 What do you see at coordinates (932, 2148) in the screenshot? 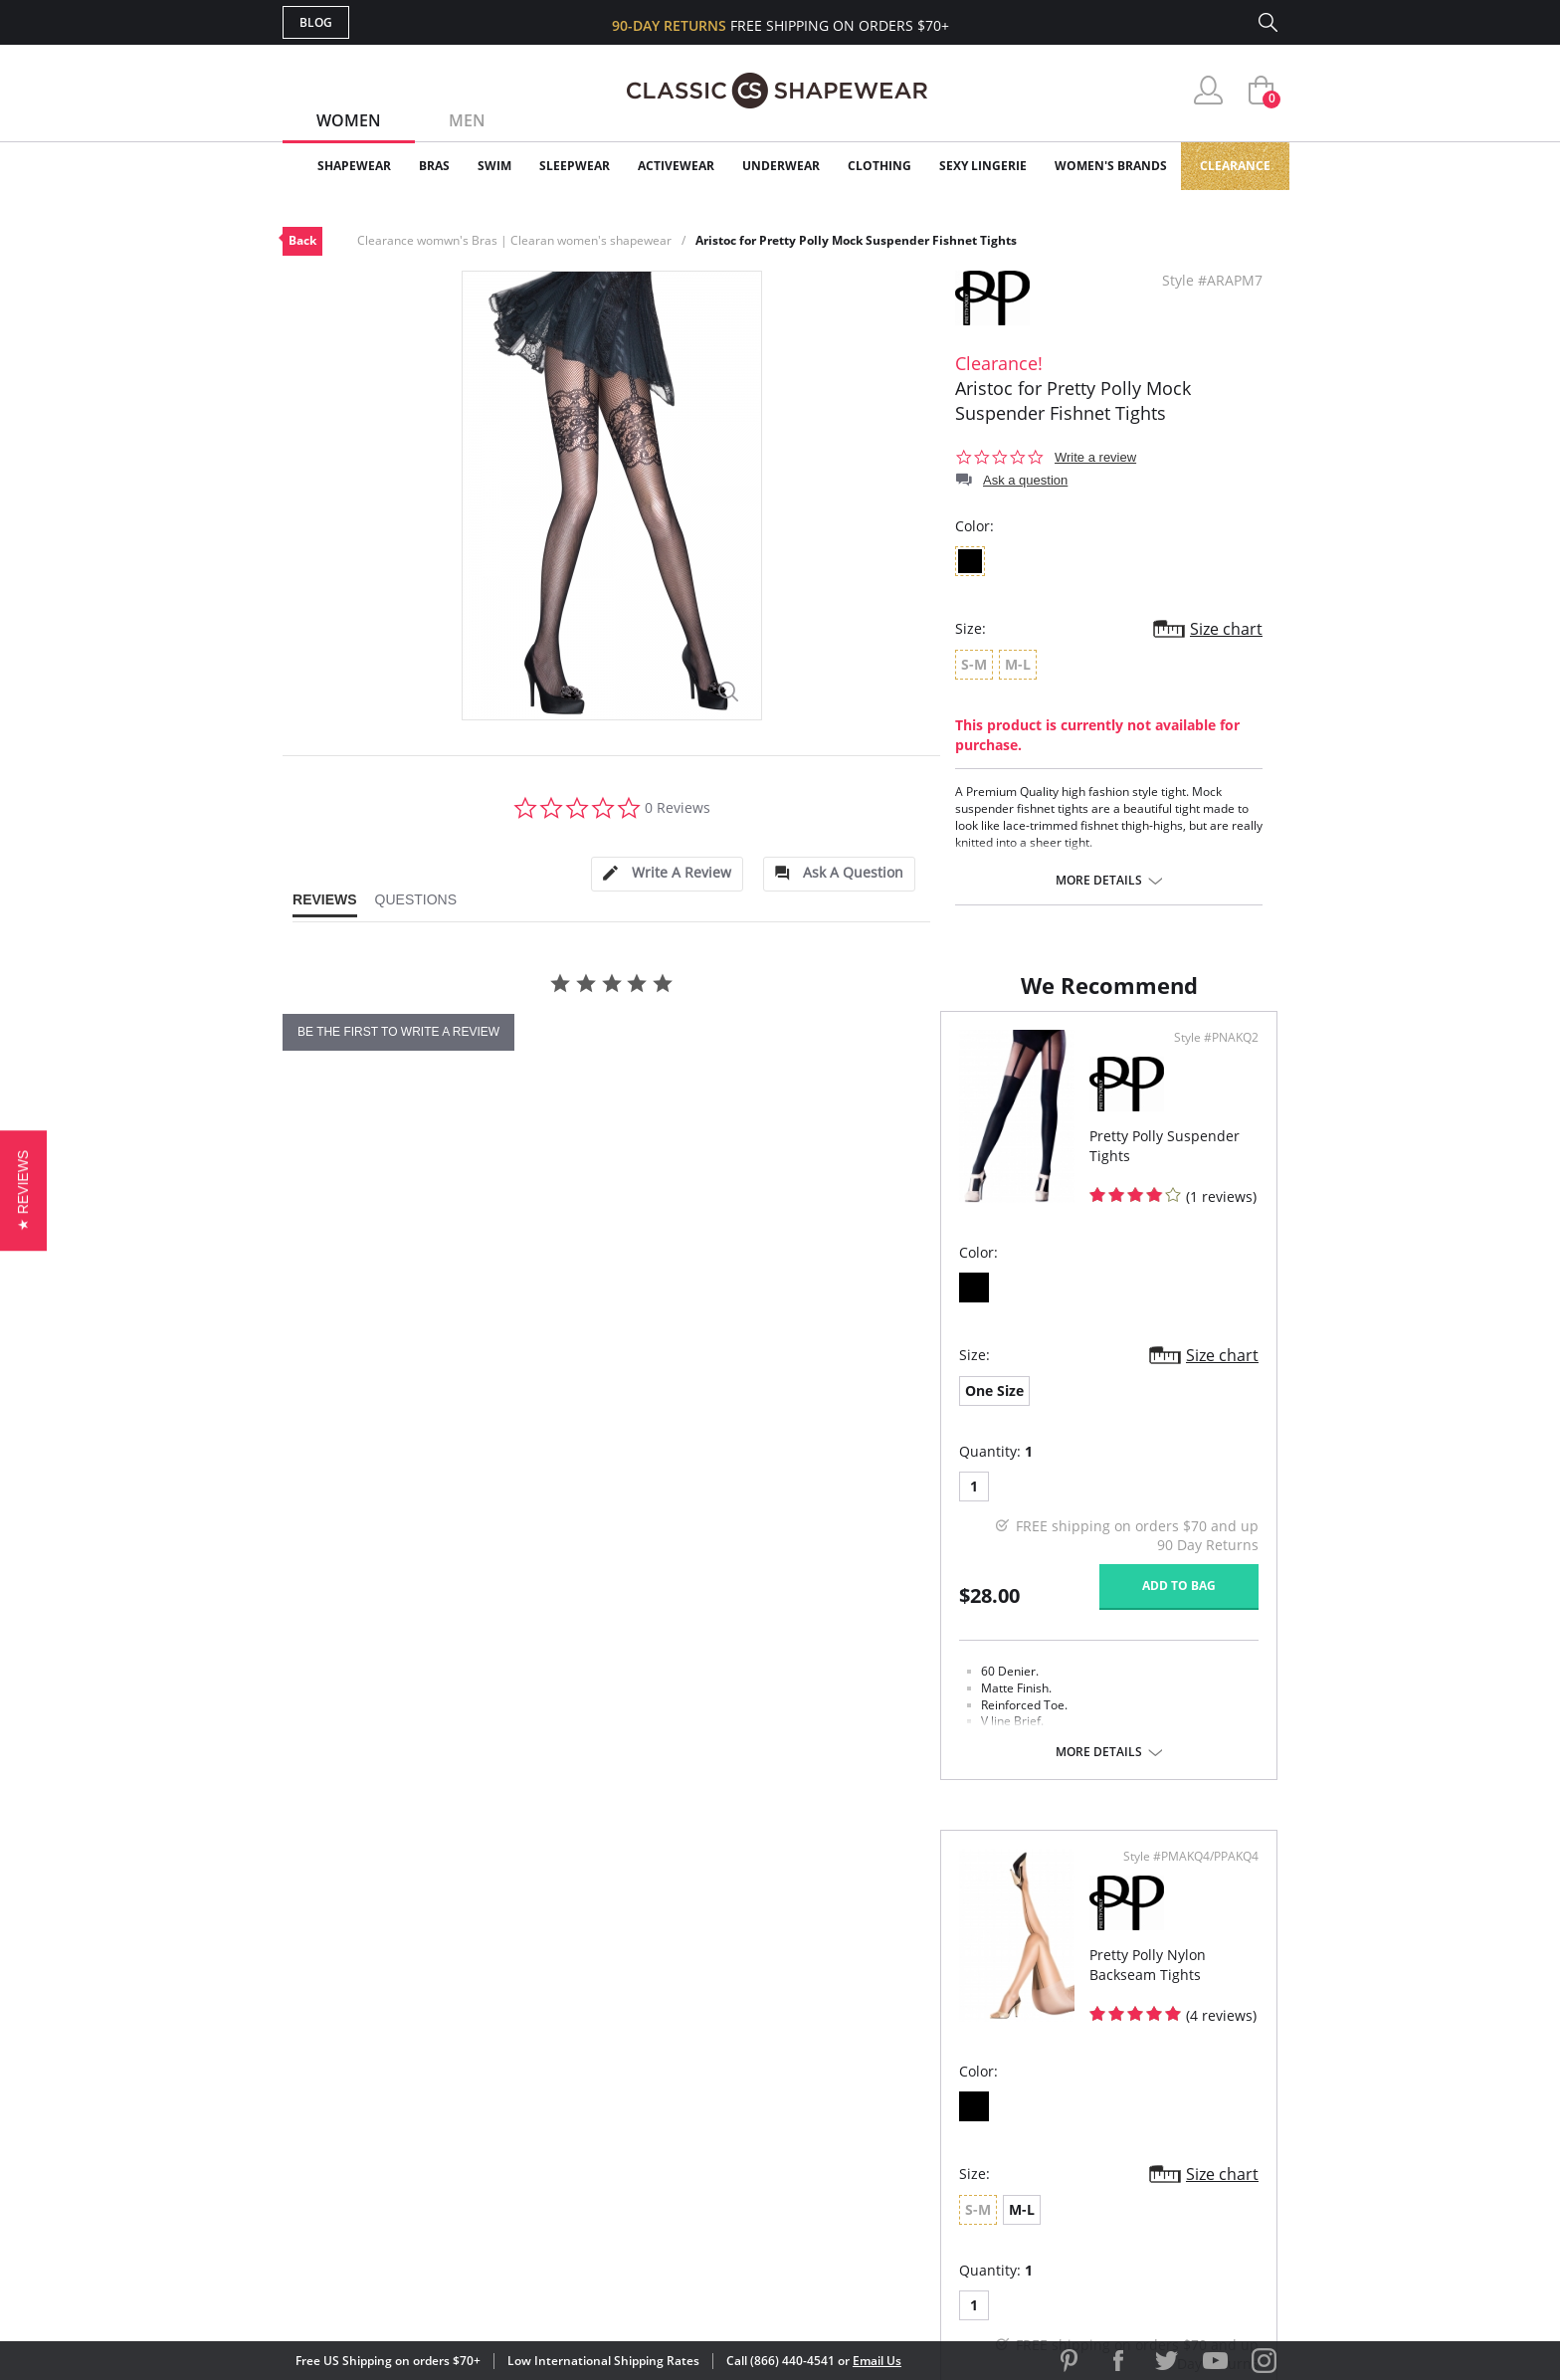
I see `Privacy Policy` at bounding box center [932, 2148].